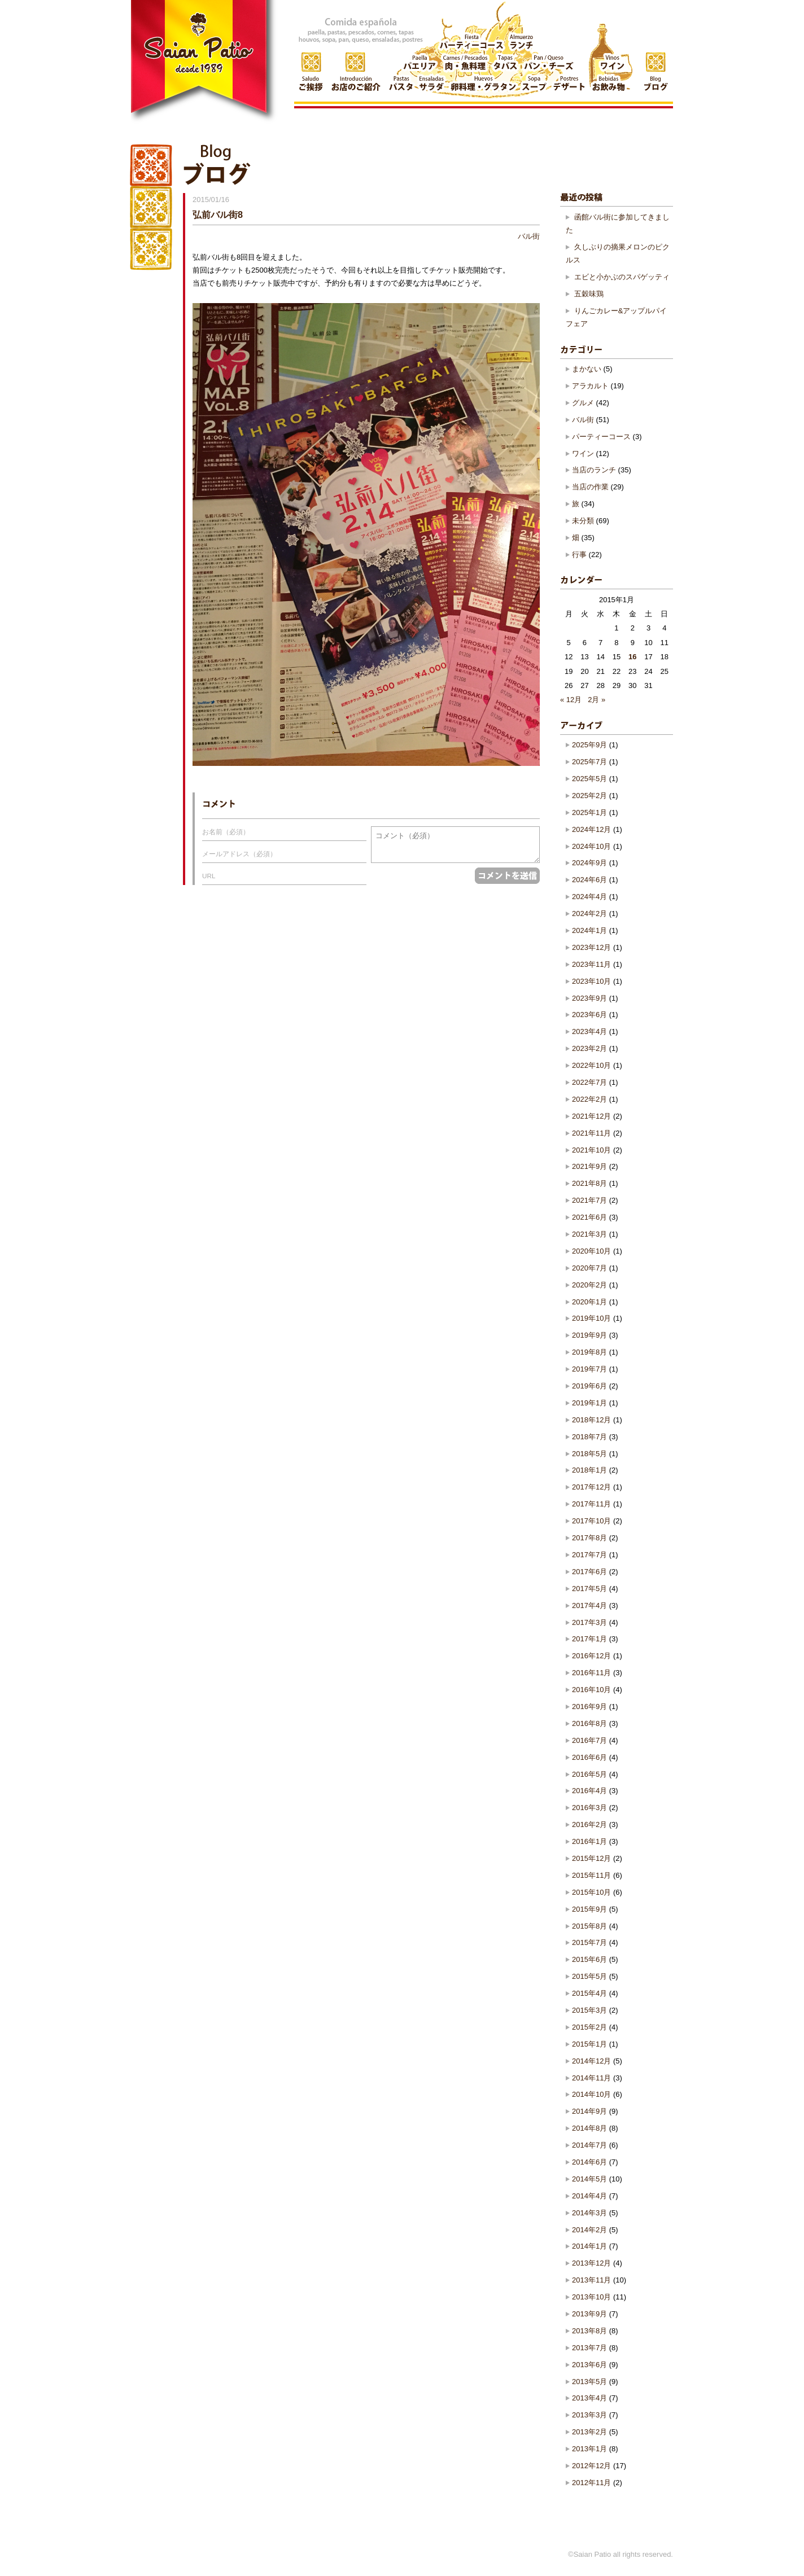 The image size is (804, 2576). Describe the element at coordinates (589, 1706) in the screenshot. I see `2016年9月` at that location.